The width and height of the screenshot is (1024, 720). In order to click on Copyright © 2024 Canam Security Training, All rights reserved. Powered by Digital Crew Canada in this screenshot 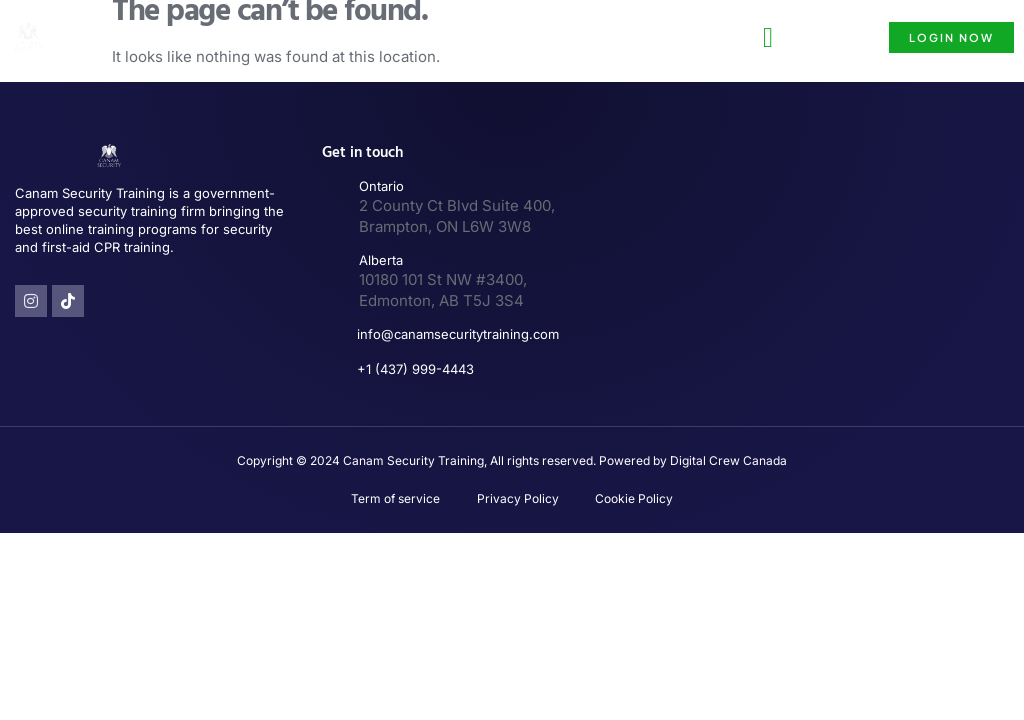, I will do `click(512, 460)`.